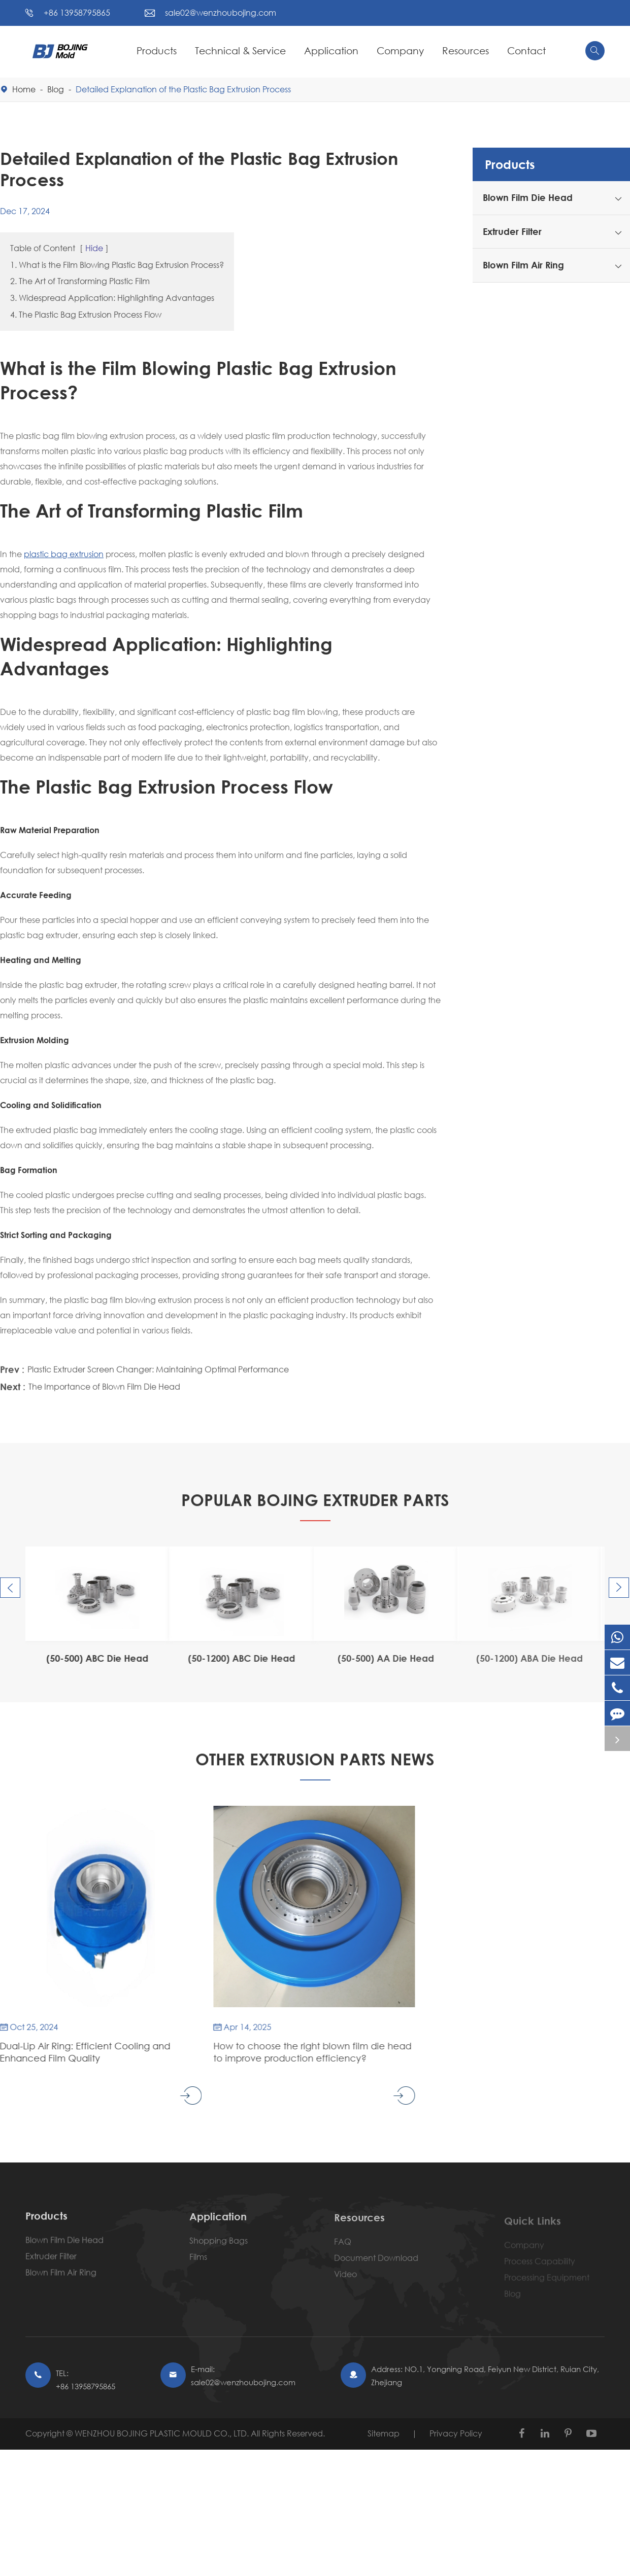 This screenshot has width=630, height=2576. Describe the element at coordinates (378, 1658) in the screenshot. I see `(50-500) AA Die Head` at that location.